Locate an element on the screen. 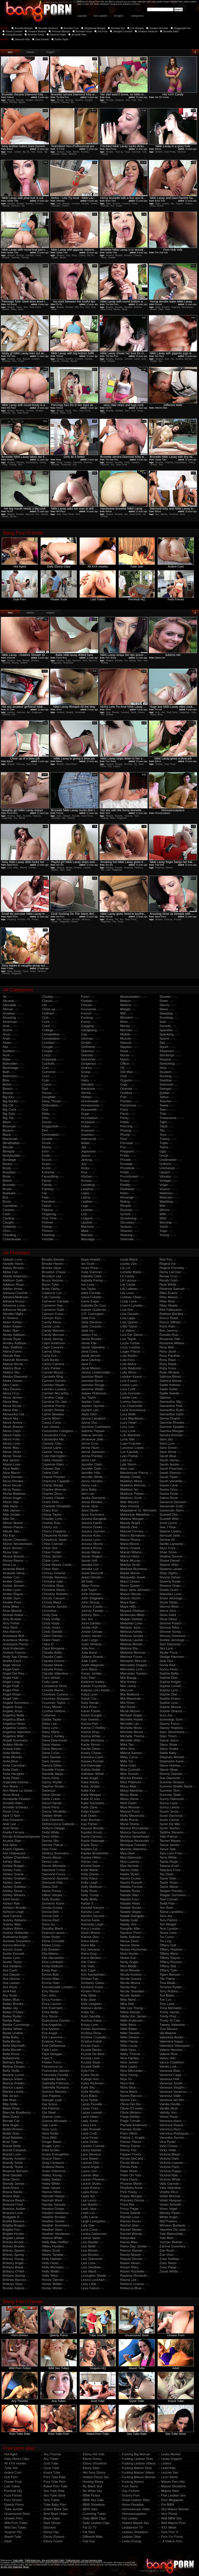 The image size is (199, 2576). Heather Vandeven is located at coordinates (56, 2234).